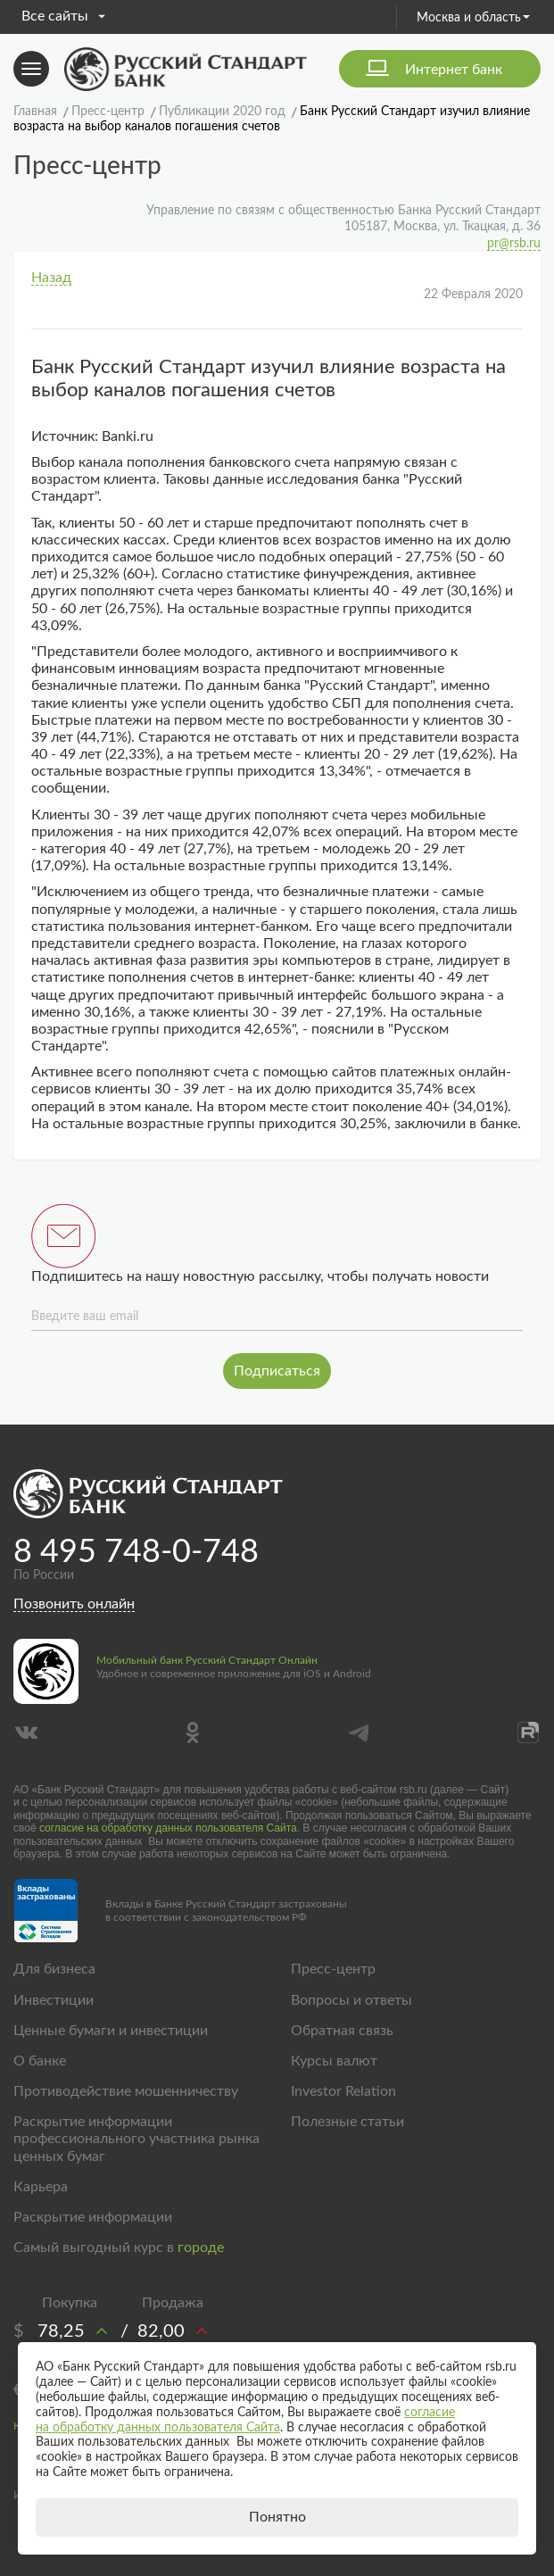  Describe the element at coordinates (343, 2091) in the screenshot. I see `Investor Relation` at that location.